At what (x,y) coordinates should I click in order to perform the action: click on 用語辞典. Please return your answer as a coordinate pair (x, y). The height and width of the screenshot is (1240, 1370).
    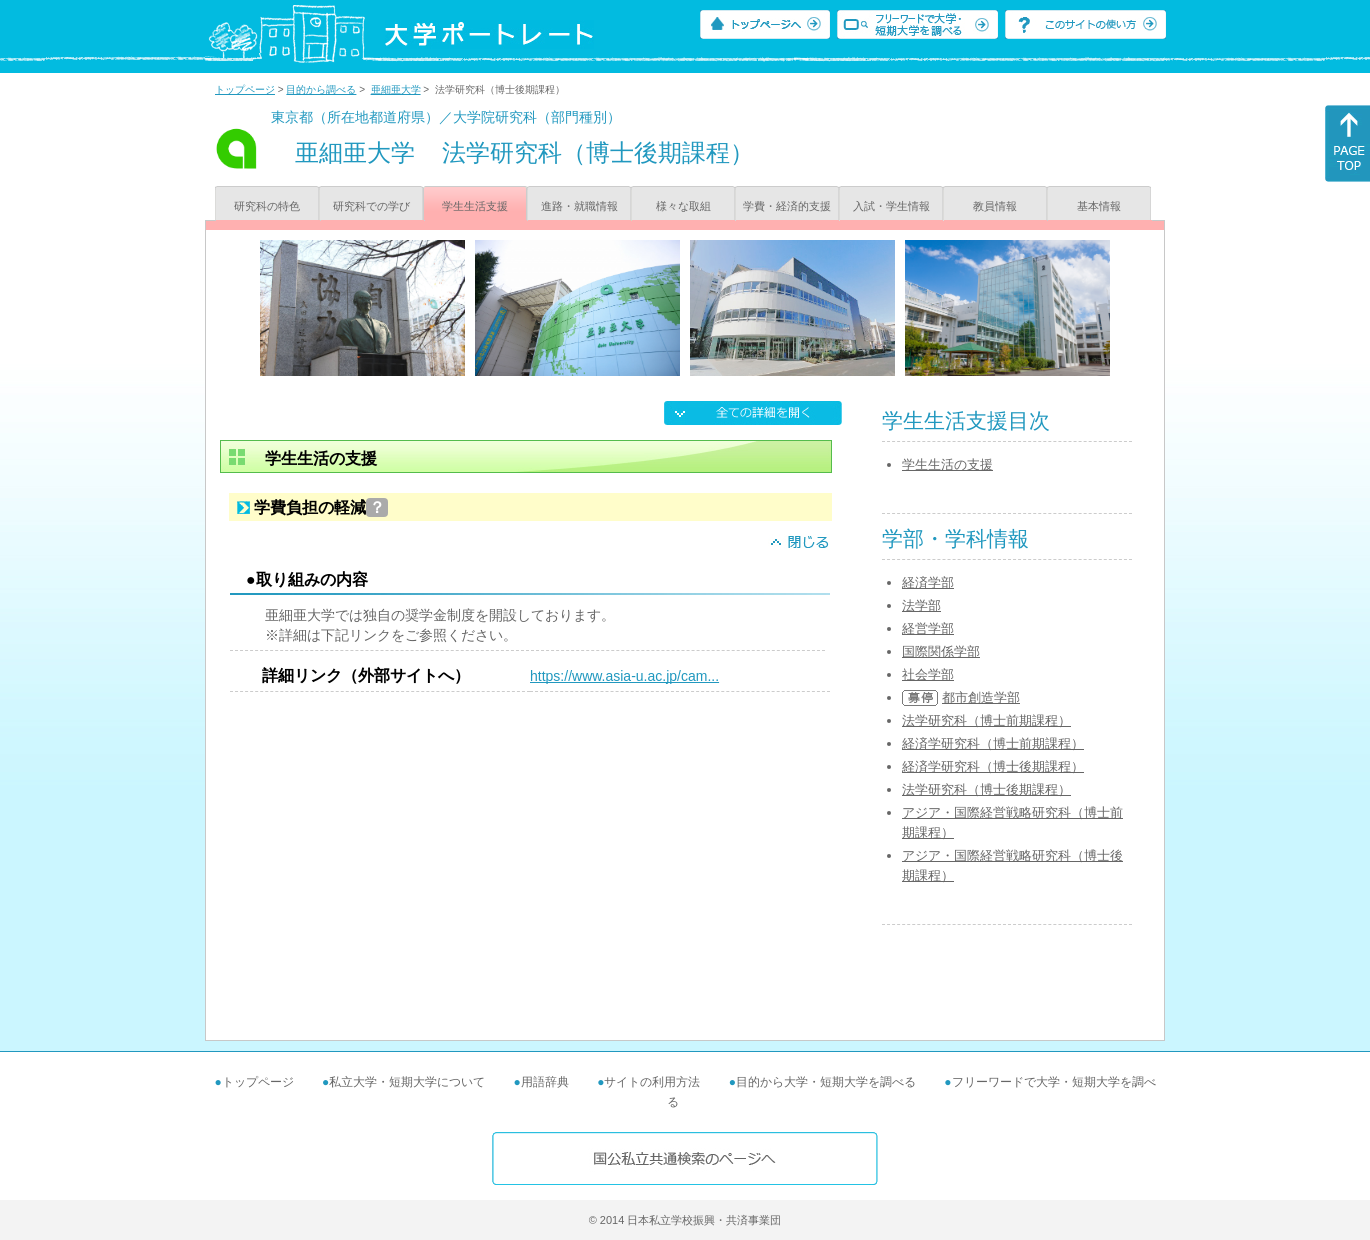
    Looking at the image, I should click on (545, 1082).